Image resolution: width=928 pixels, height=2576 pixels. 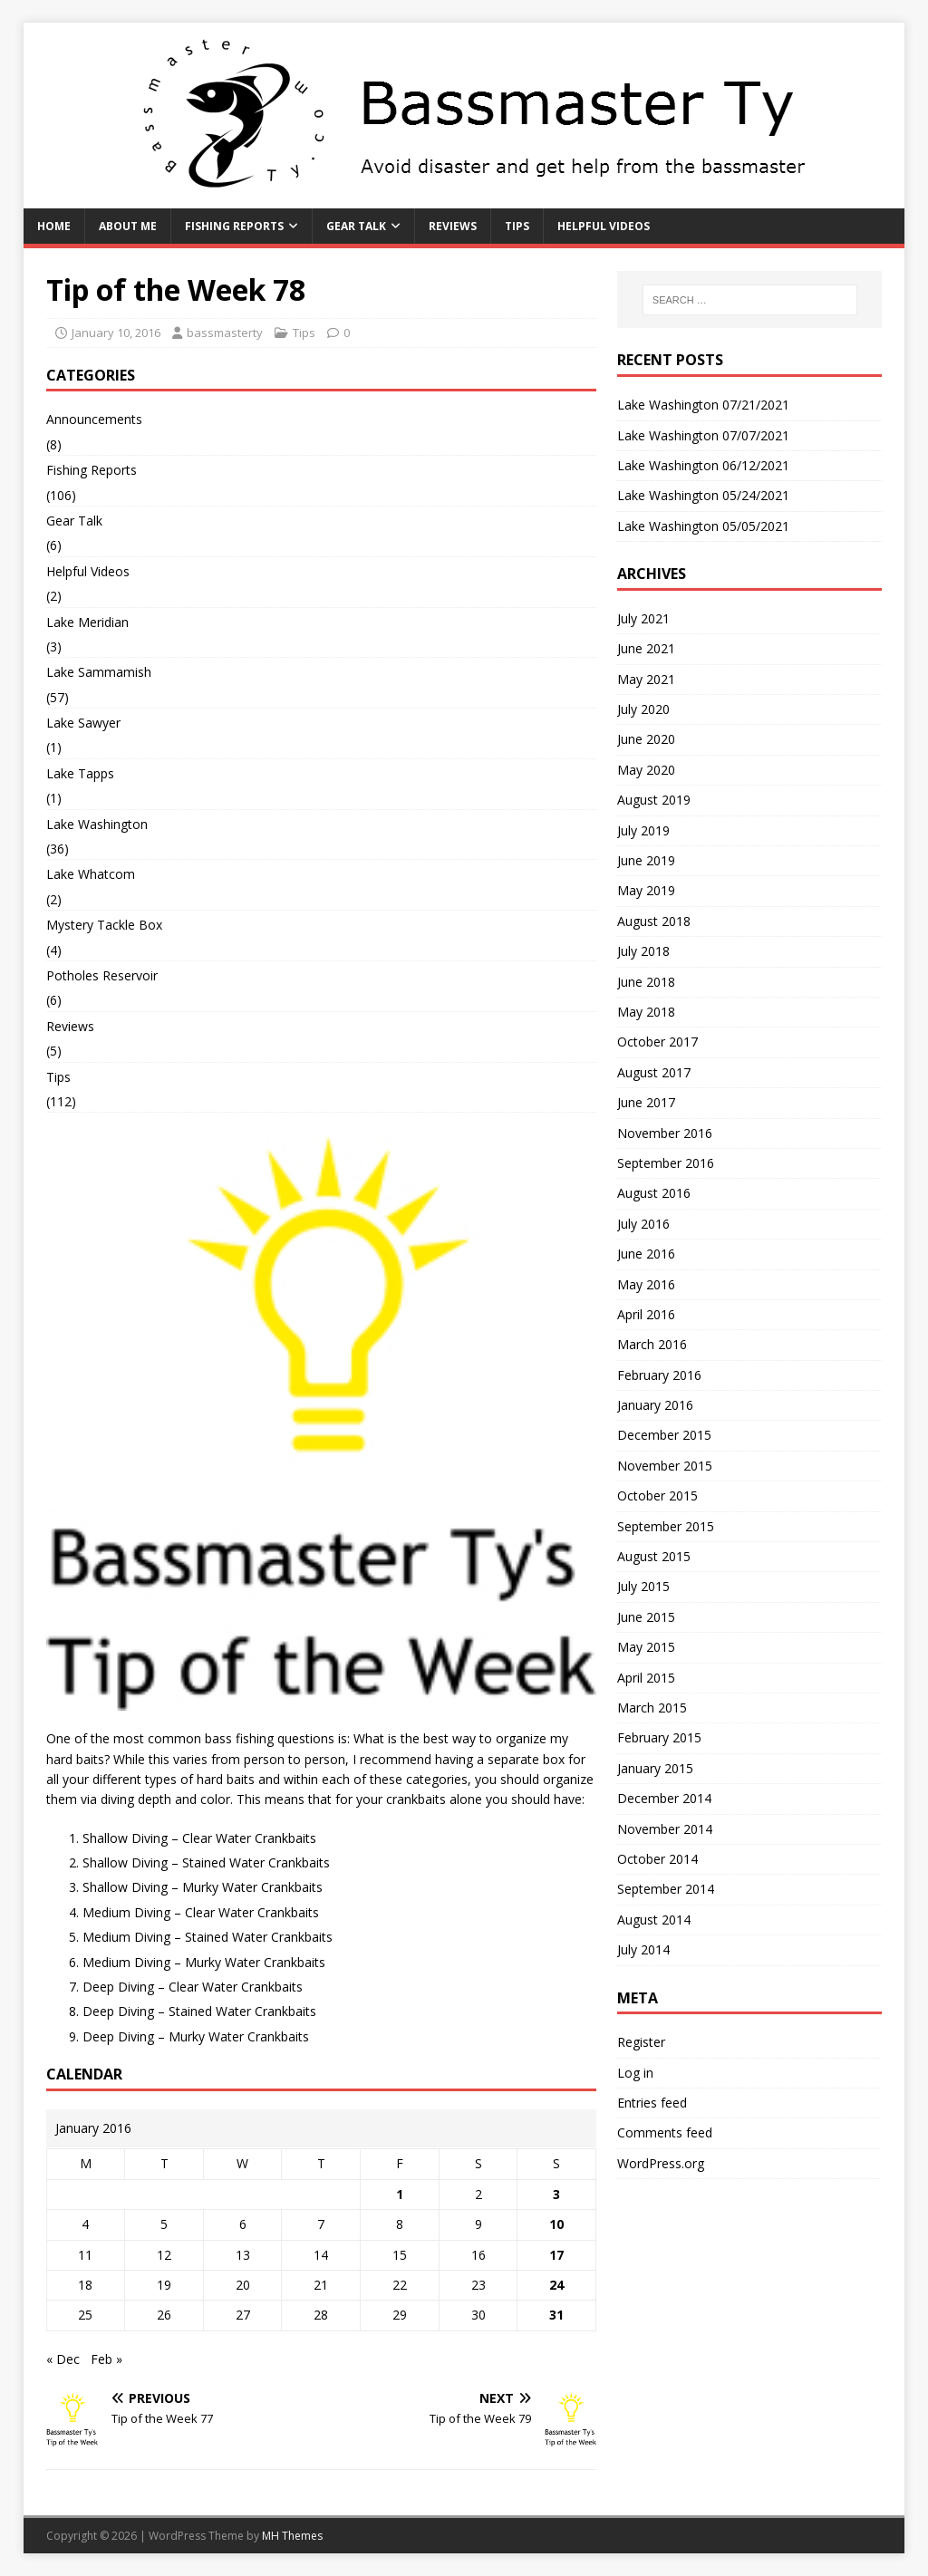 I want to click on Lake Sammamish, so click(x=98, y=671).